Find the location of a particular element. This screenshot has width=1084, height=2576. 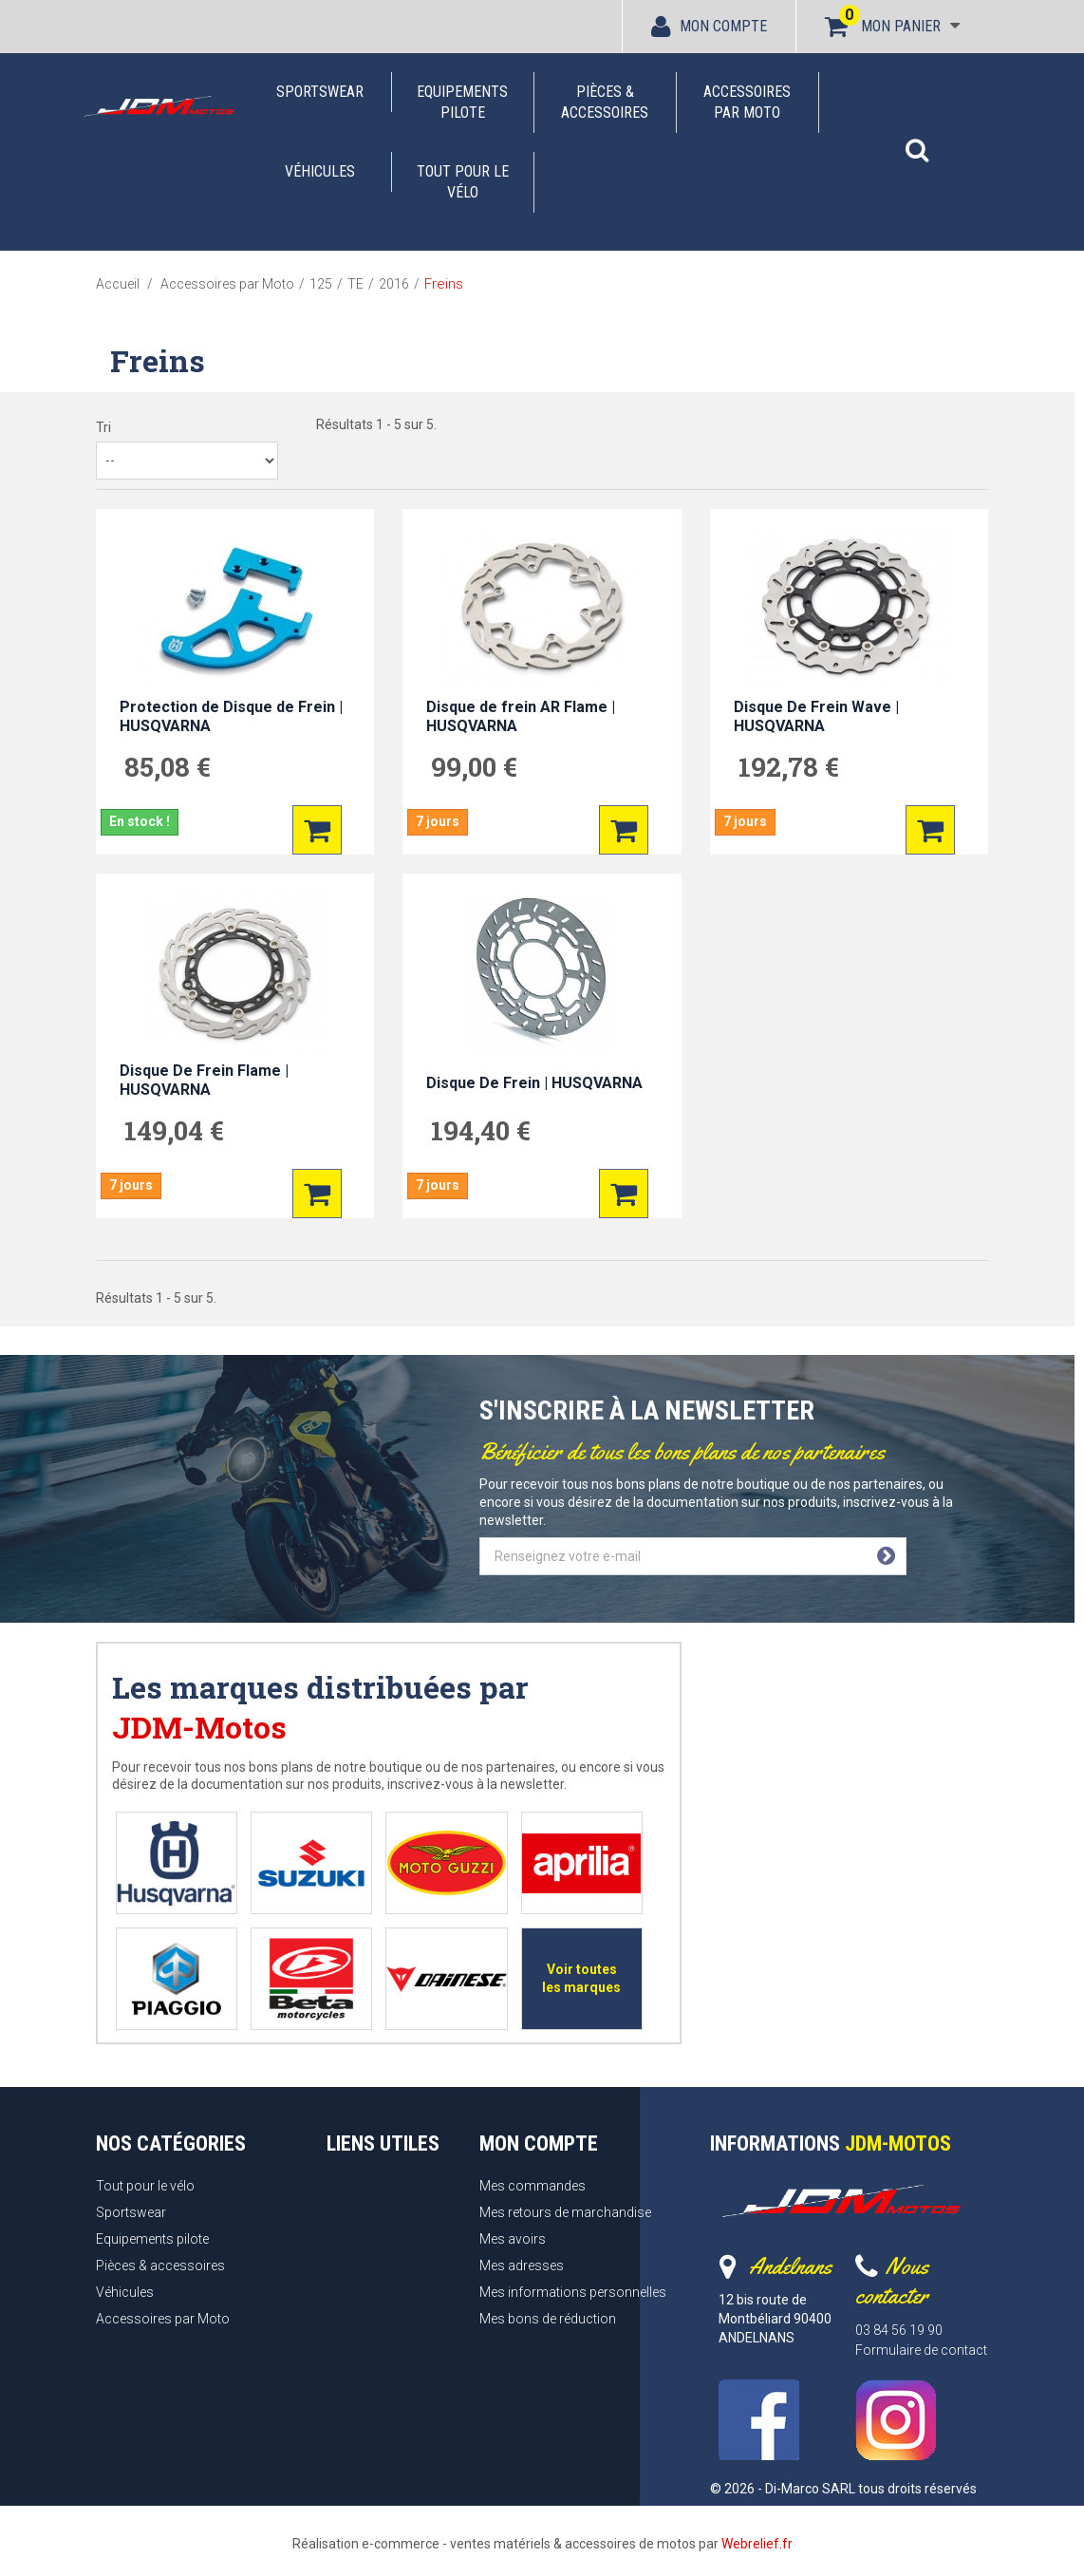

Equipements pilote is located at coordinates (462, 102).